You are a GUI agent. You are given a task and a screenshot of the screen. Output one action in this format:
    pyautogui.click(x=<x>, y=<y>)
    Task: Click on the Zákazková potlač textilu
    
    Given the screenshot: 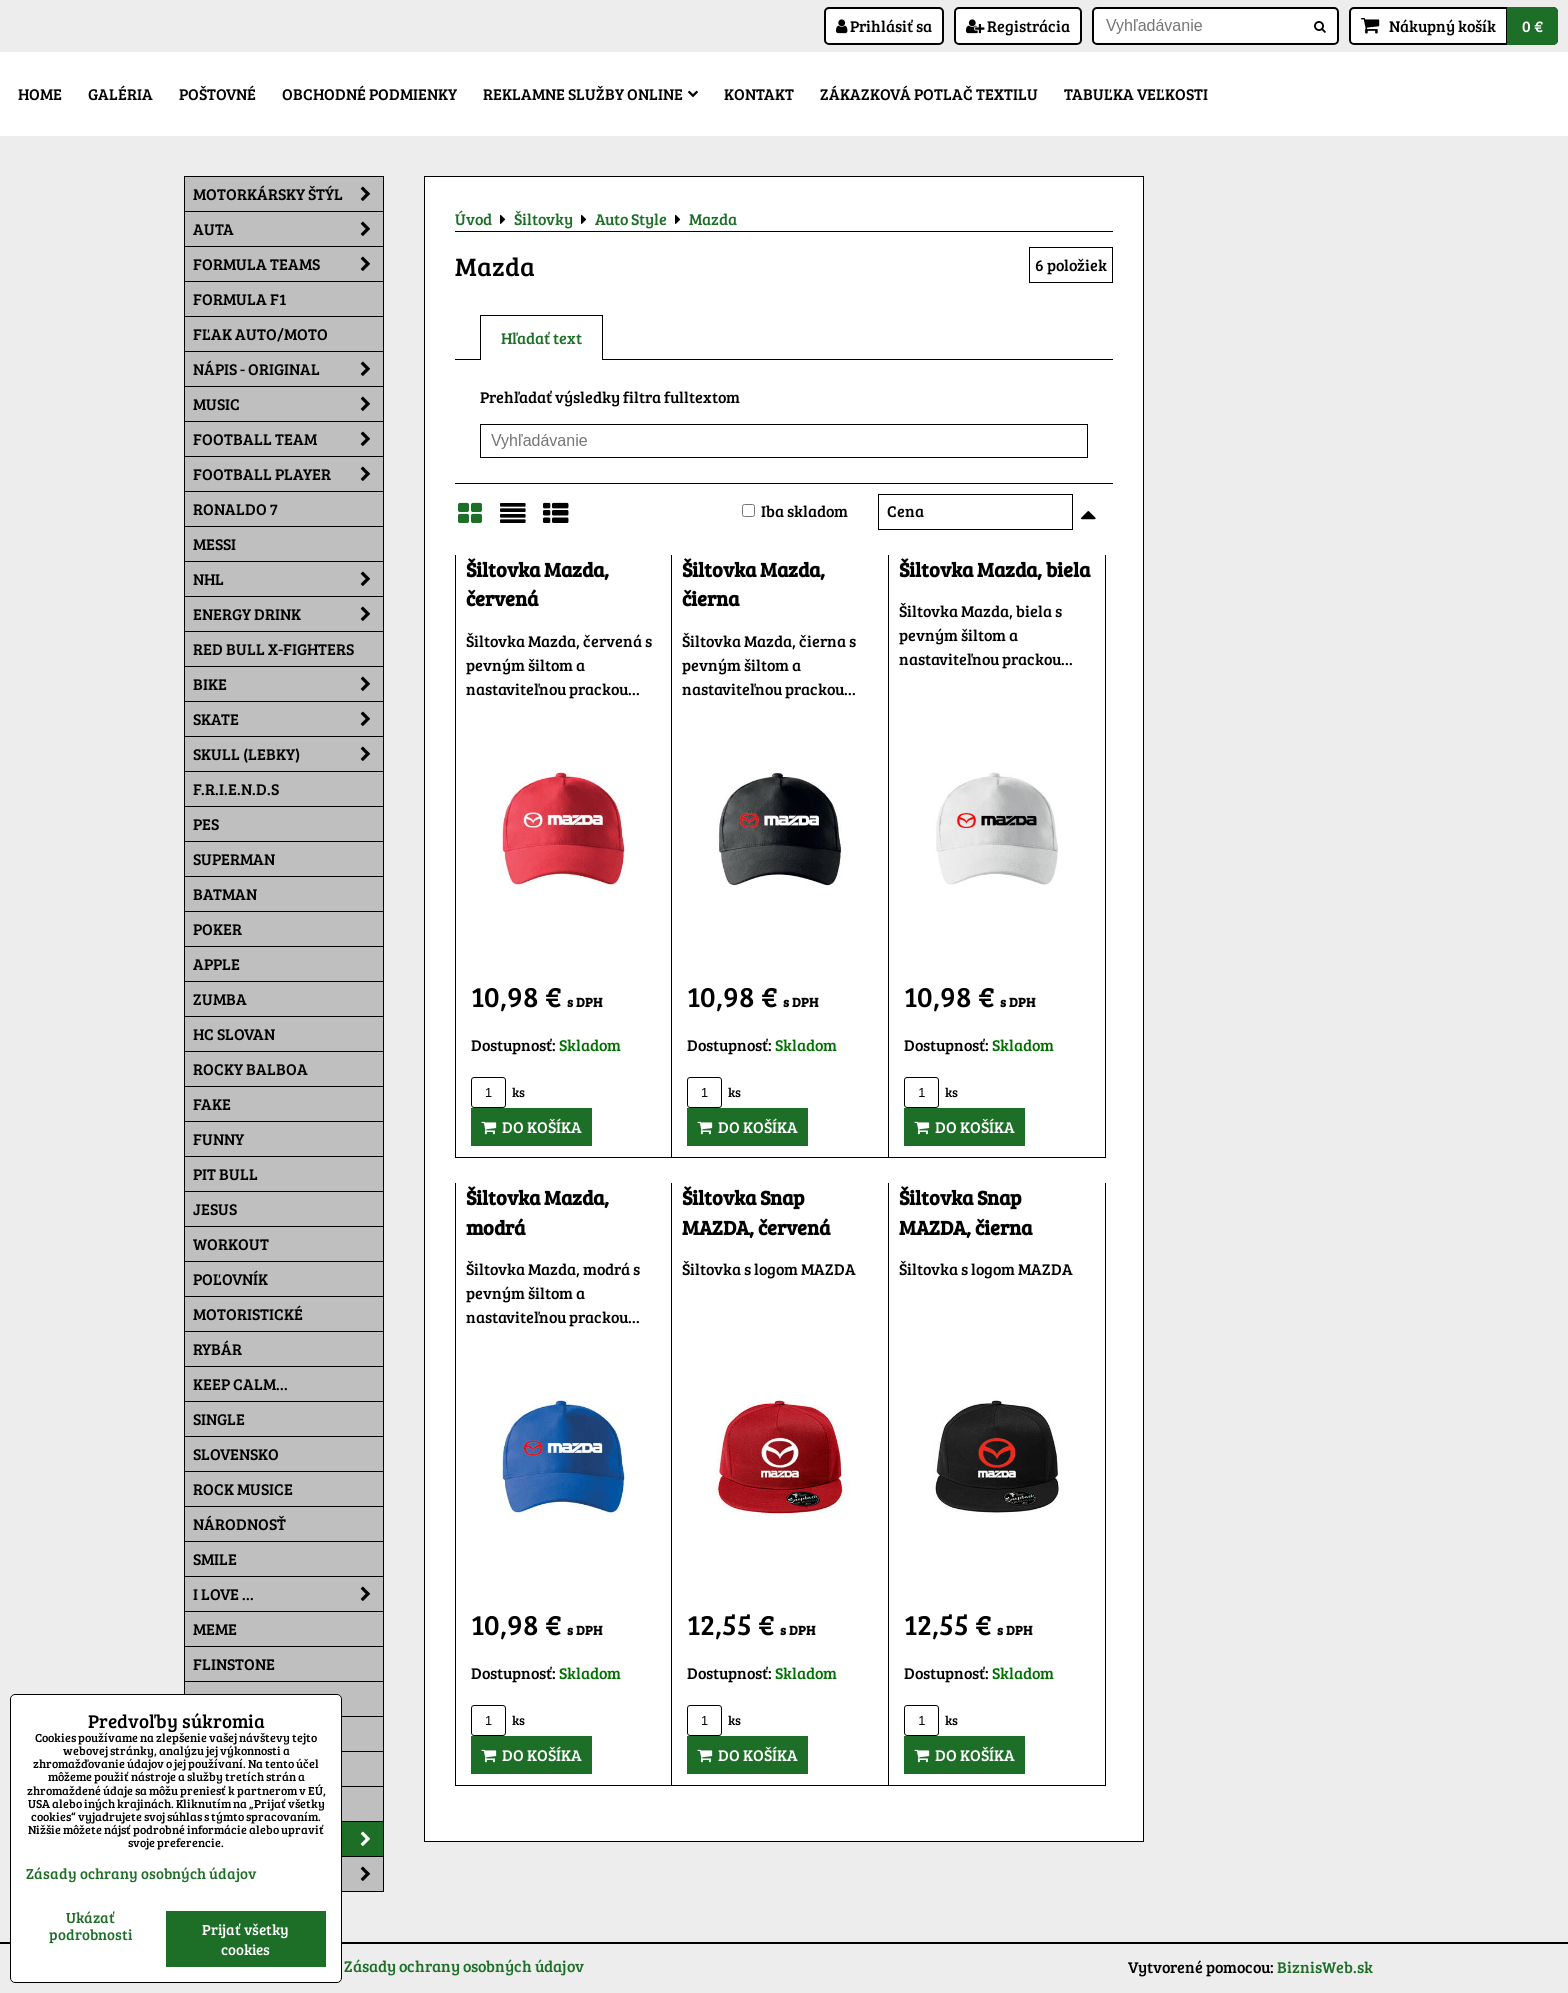 What is the action you would take?
    pyautogui.click(x=929, y=93)
    